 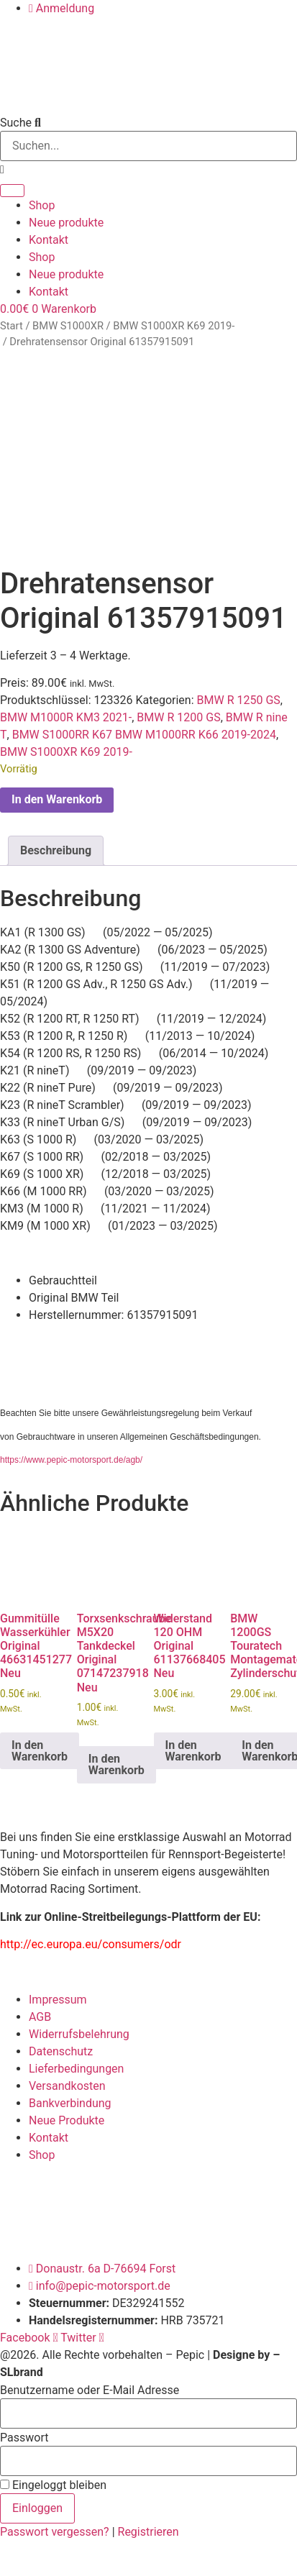 What do you see at coordinates (53, 2480) in the screenshot?
I see `Eingeloggt bleiben` at bounding box center [53, 2480].